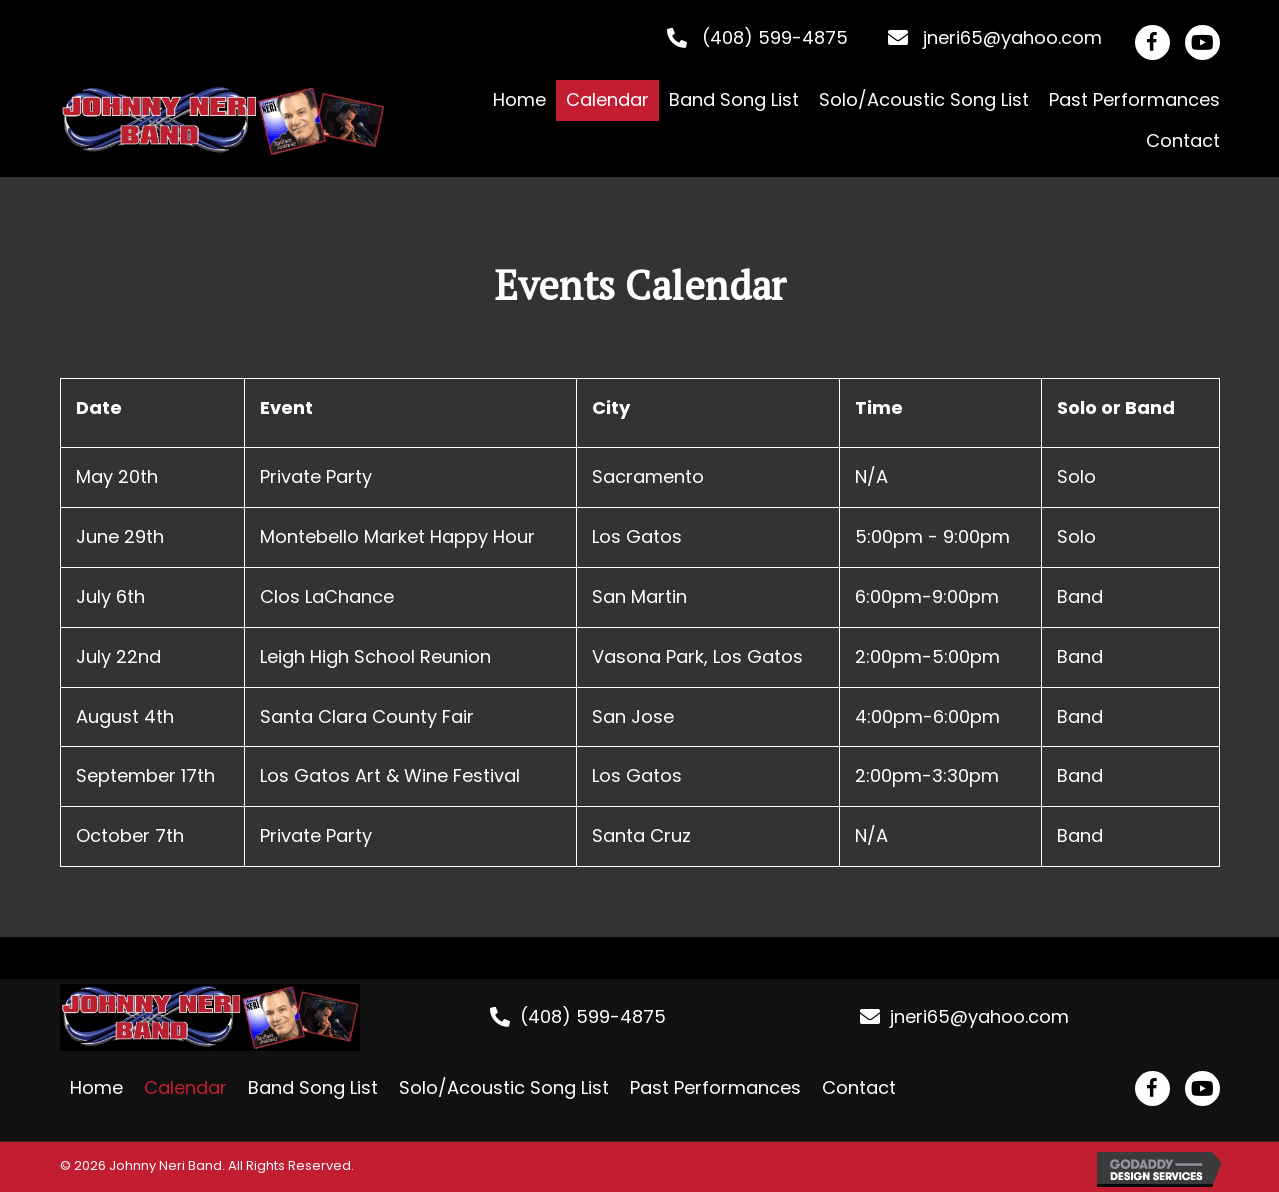 This screenshot has width=1279, height=1192. I want to click on City, so click(611, 407).